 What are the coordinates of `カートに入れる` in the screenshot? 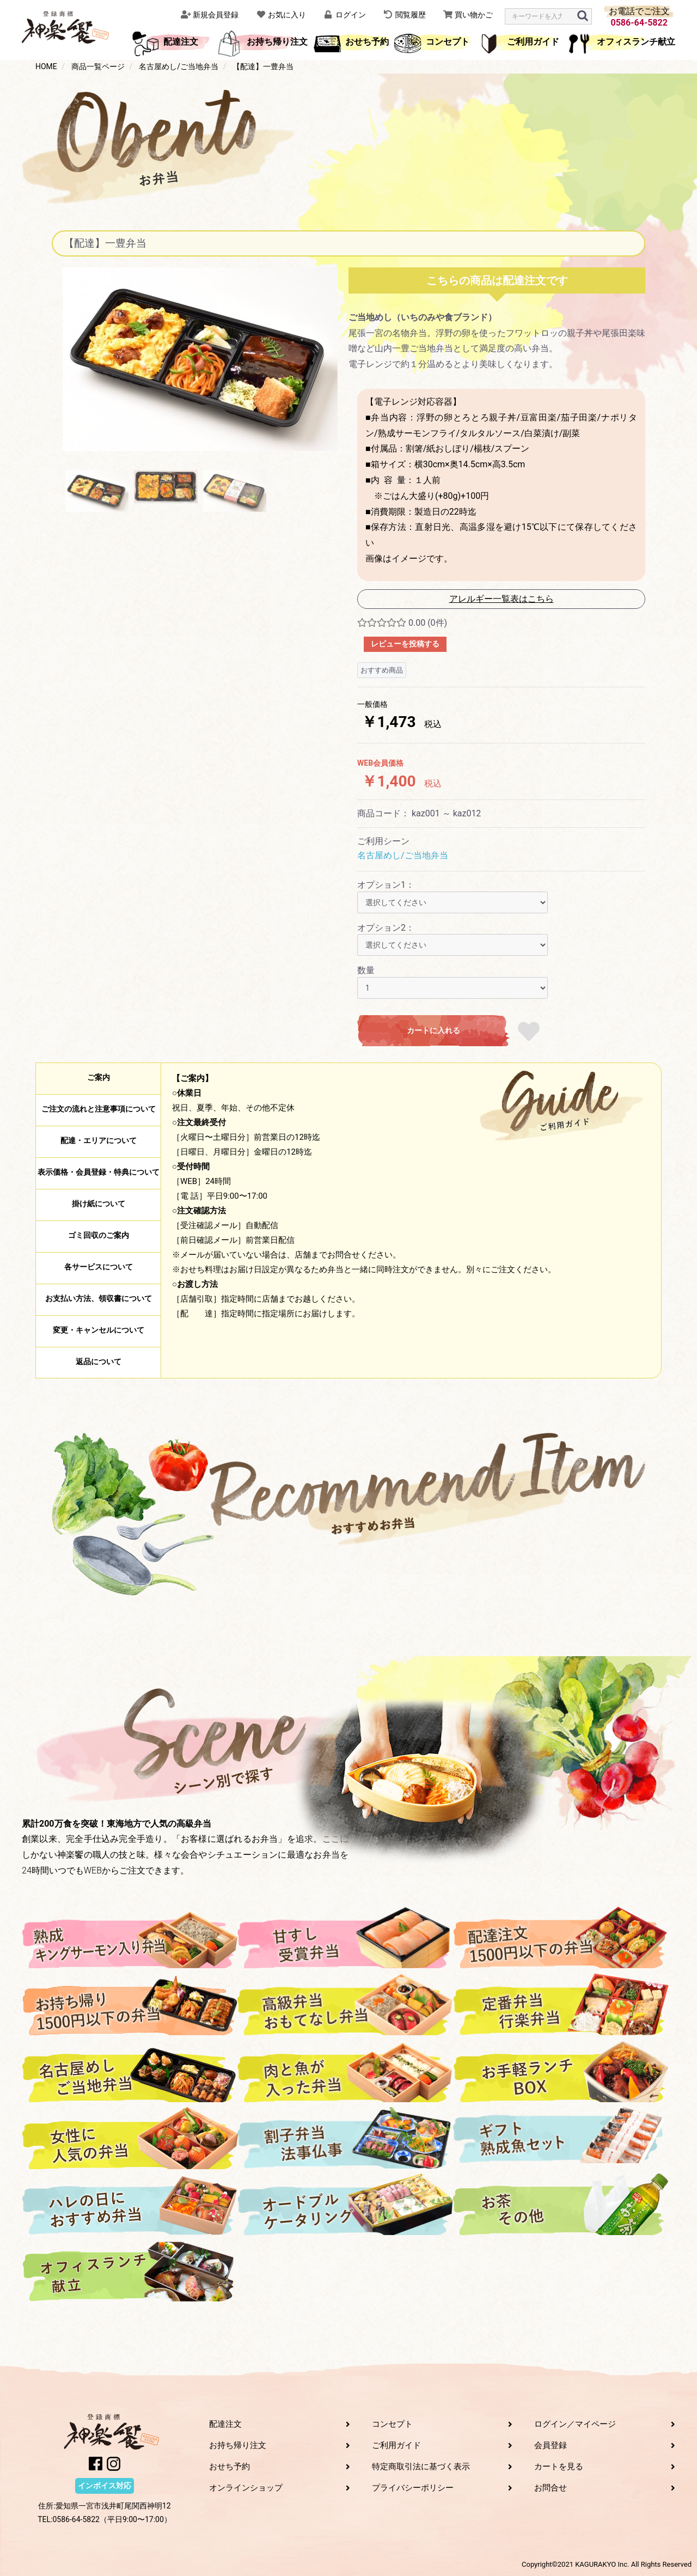 It's located at (433, 1030).